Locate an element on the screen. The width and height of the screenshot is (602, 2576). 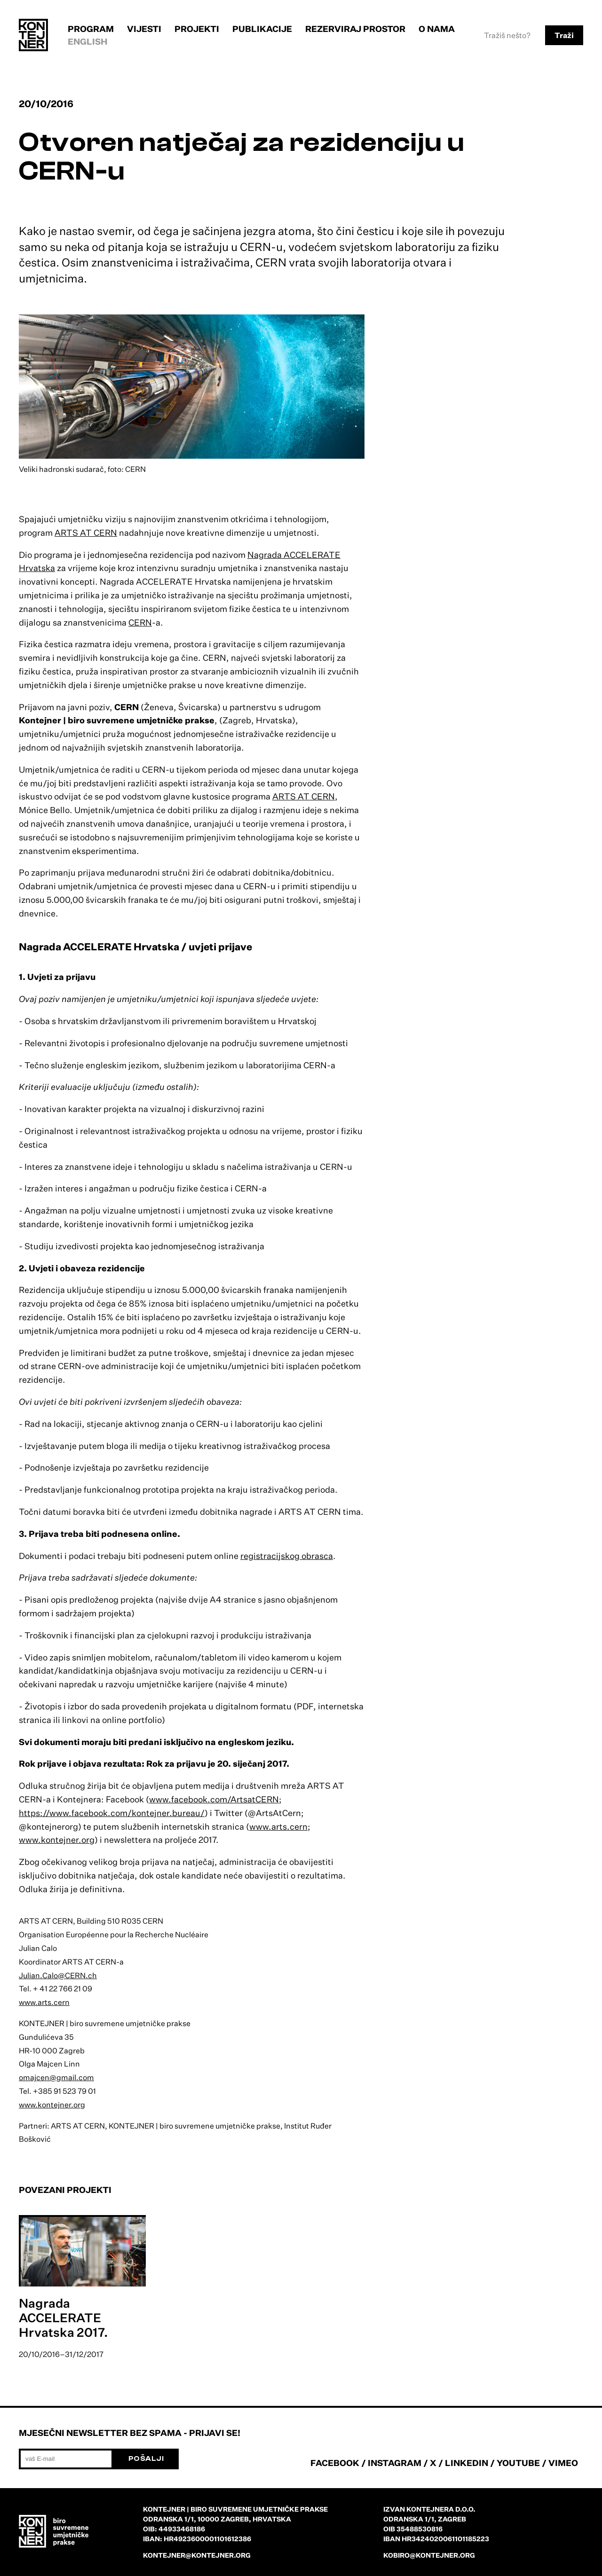
VIMEO is located at coordinates (563, 2463).